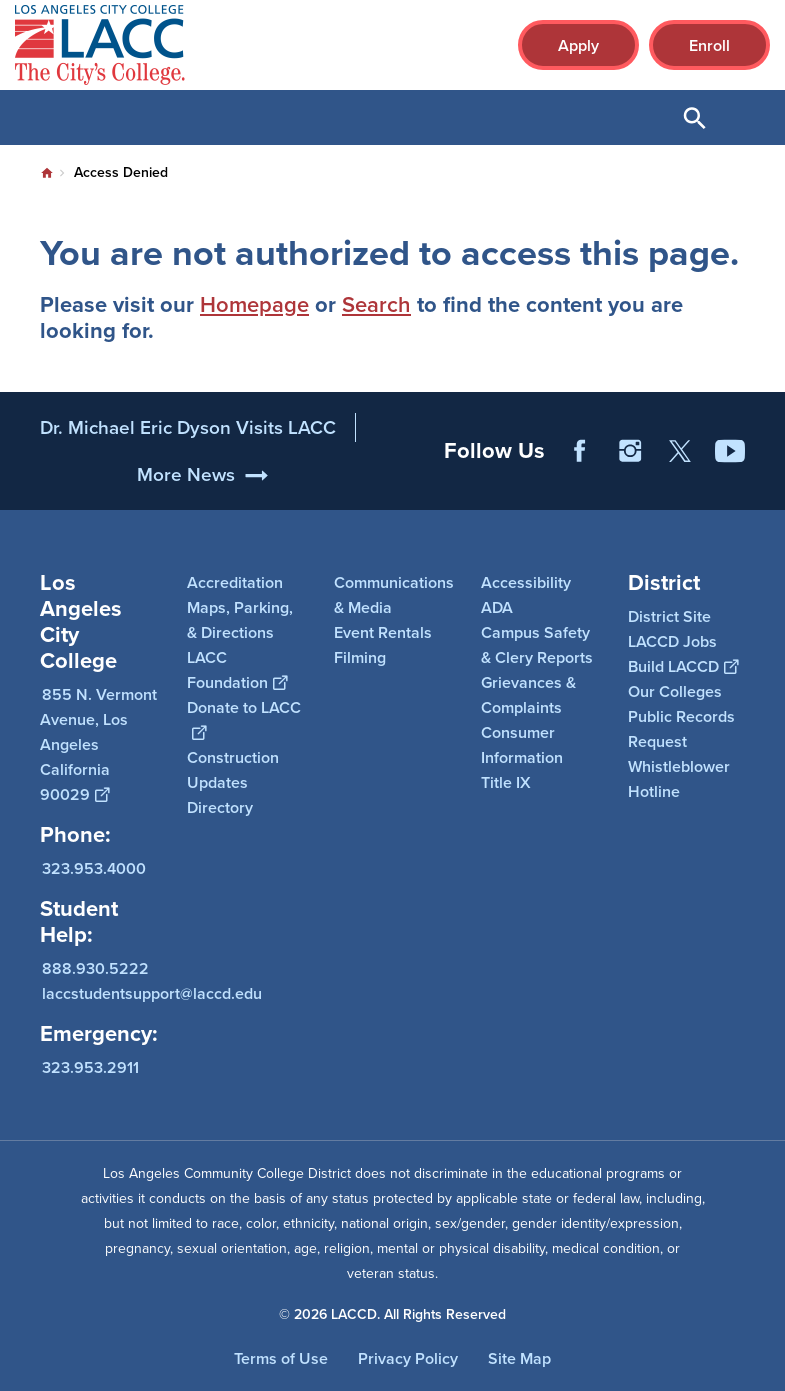 This screenshot has width=785, height=1391. Describe the element at coordinates (376, 304) in the screenshot. I see `Search` at that location.